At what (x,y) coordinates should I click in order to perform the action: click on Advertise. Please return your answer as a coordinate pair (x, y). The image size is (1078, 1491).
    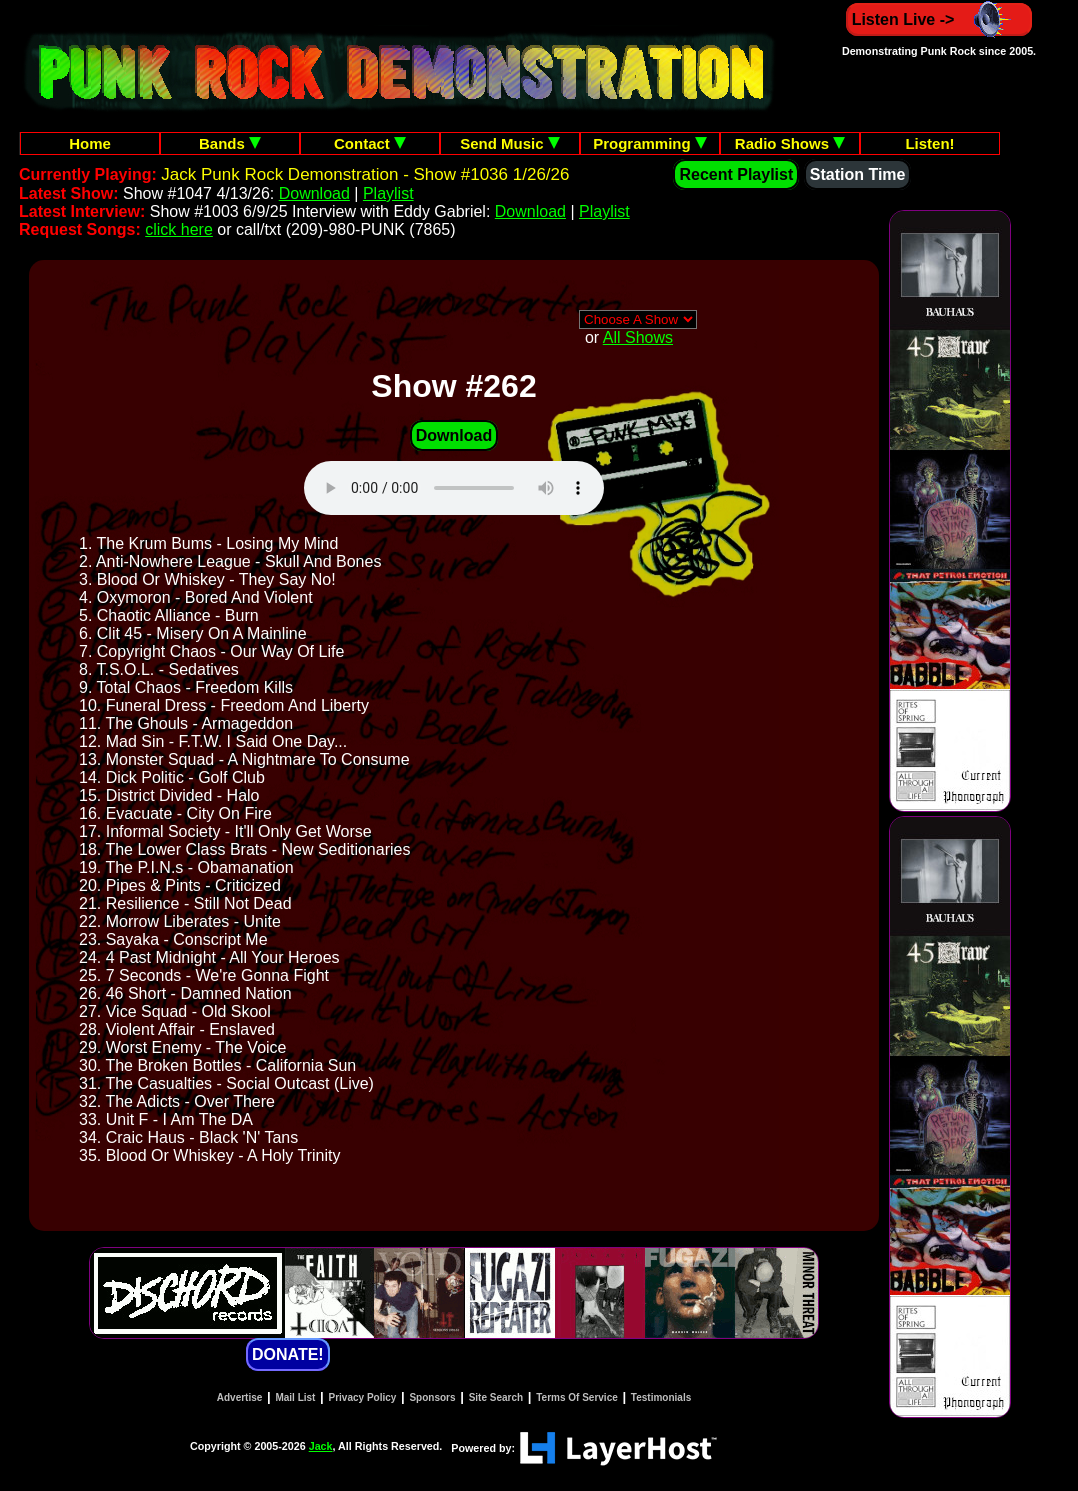
    Looking at the image, I should click on (240, 1397).